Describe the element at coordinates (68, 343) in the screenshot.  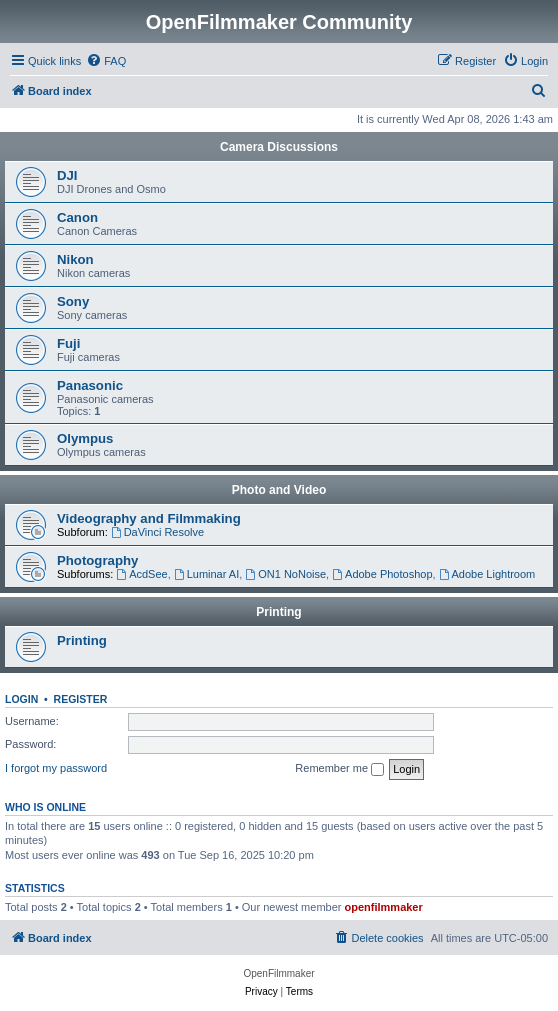
I see `Fuji` at that location.